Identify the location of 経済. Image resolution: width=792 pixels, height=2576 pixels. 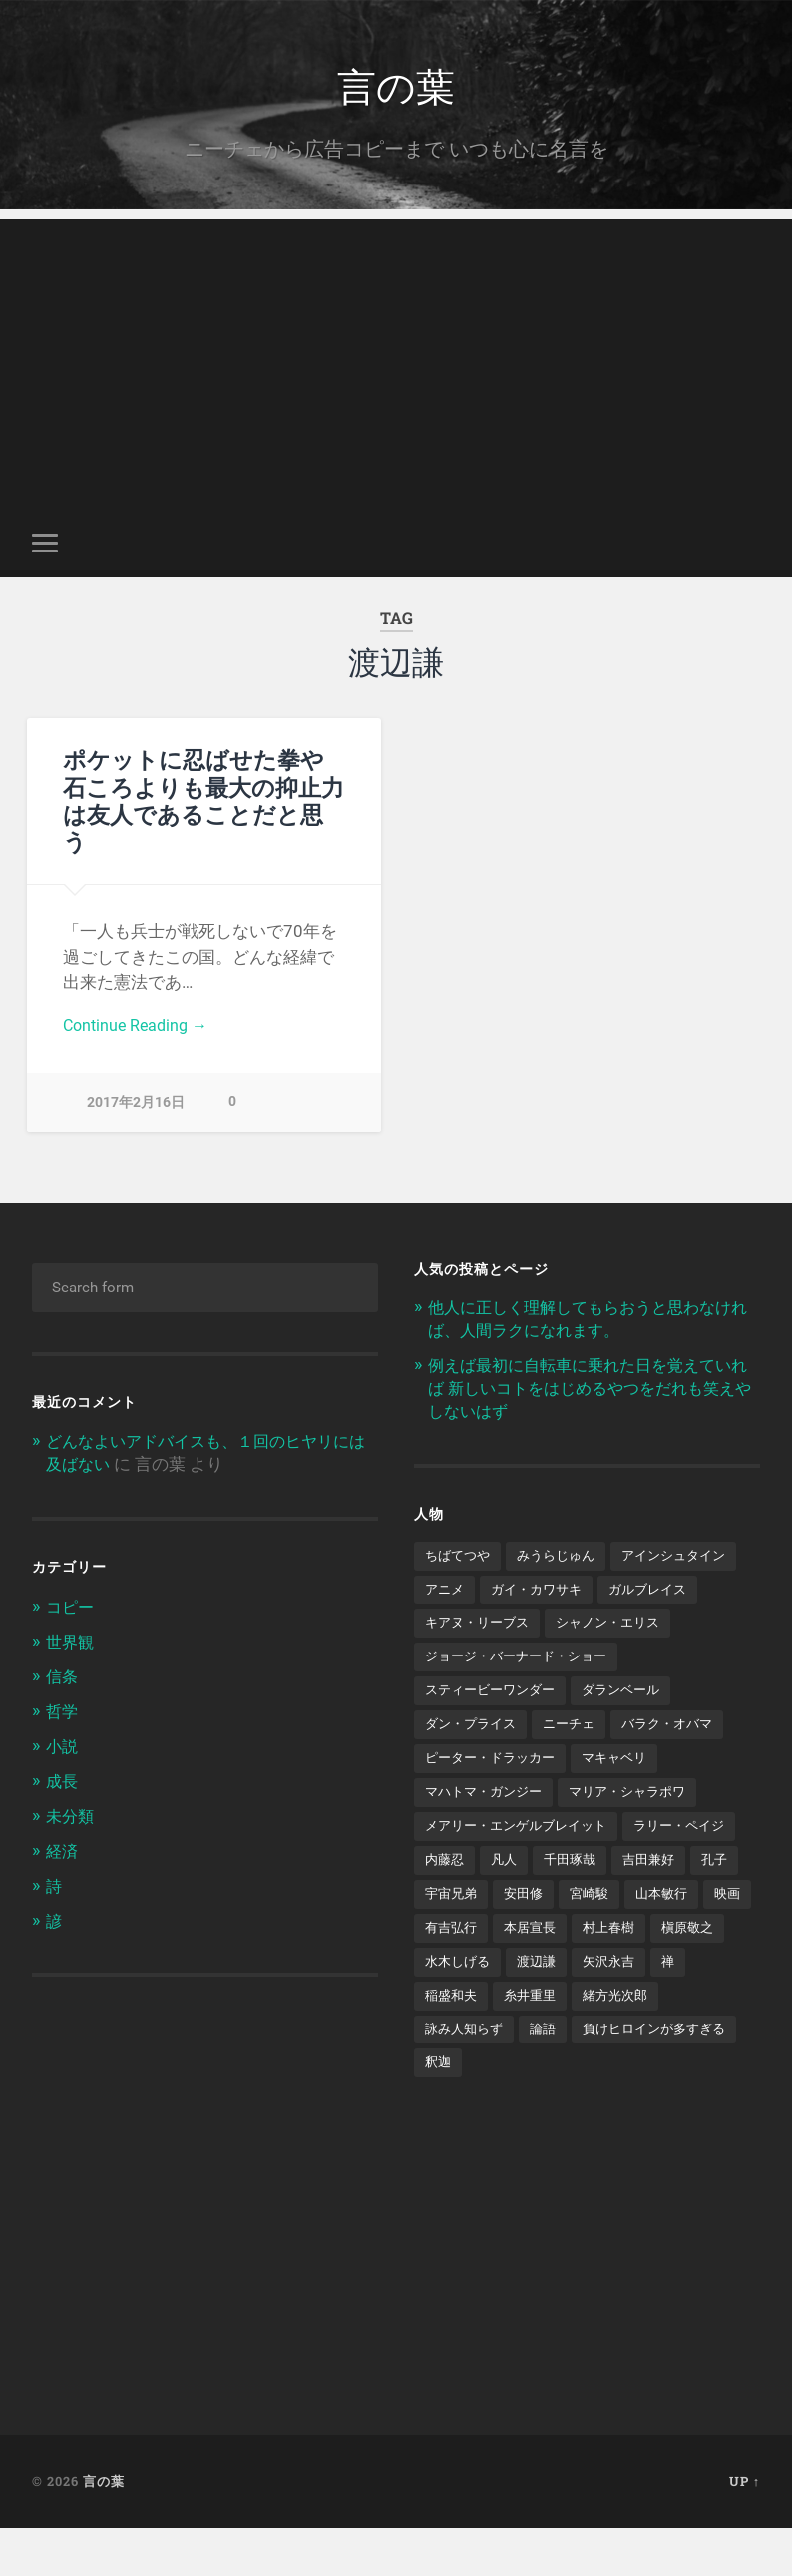
(63, 1848).